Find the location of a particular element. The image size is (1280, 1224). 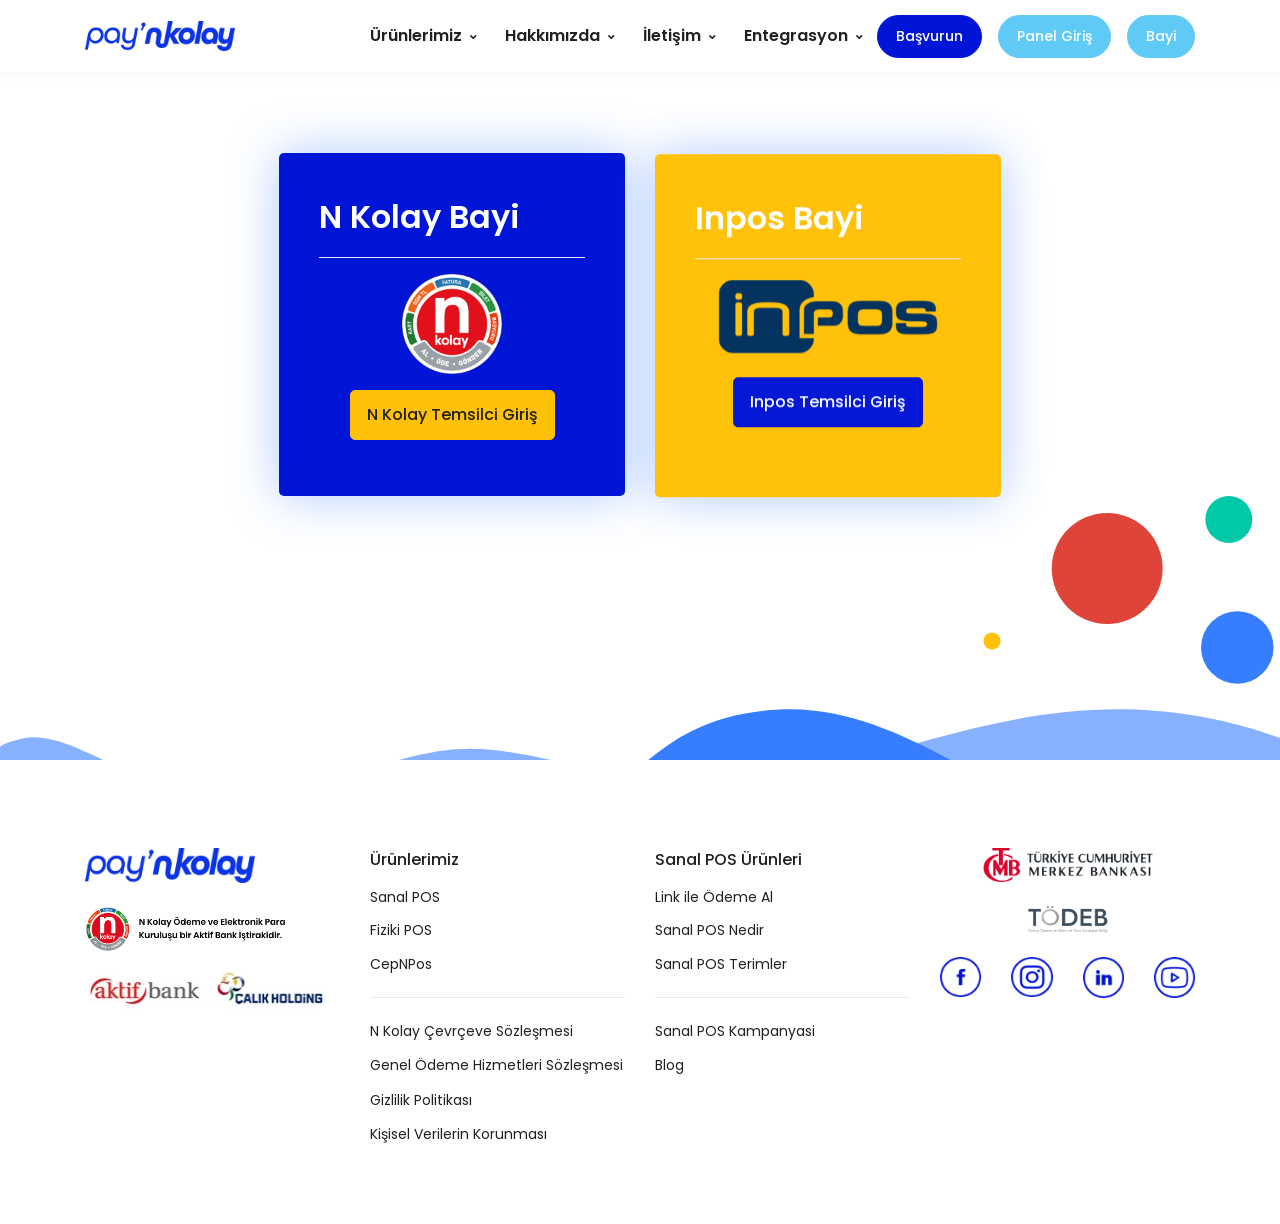

Link ile Ödeme Al is located at coordinates (714, 897).